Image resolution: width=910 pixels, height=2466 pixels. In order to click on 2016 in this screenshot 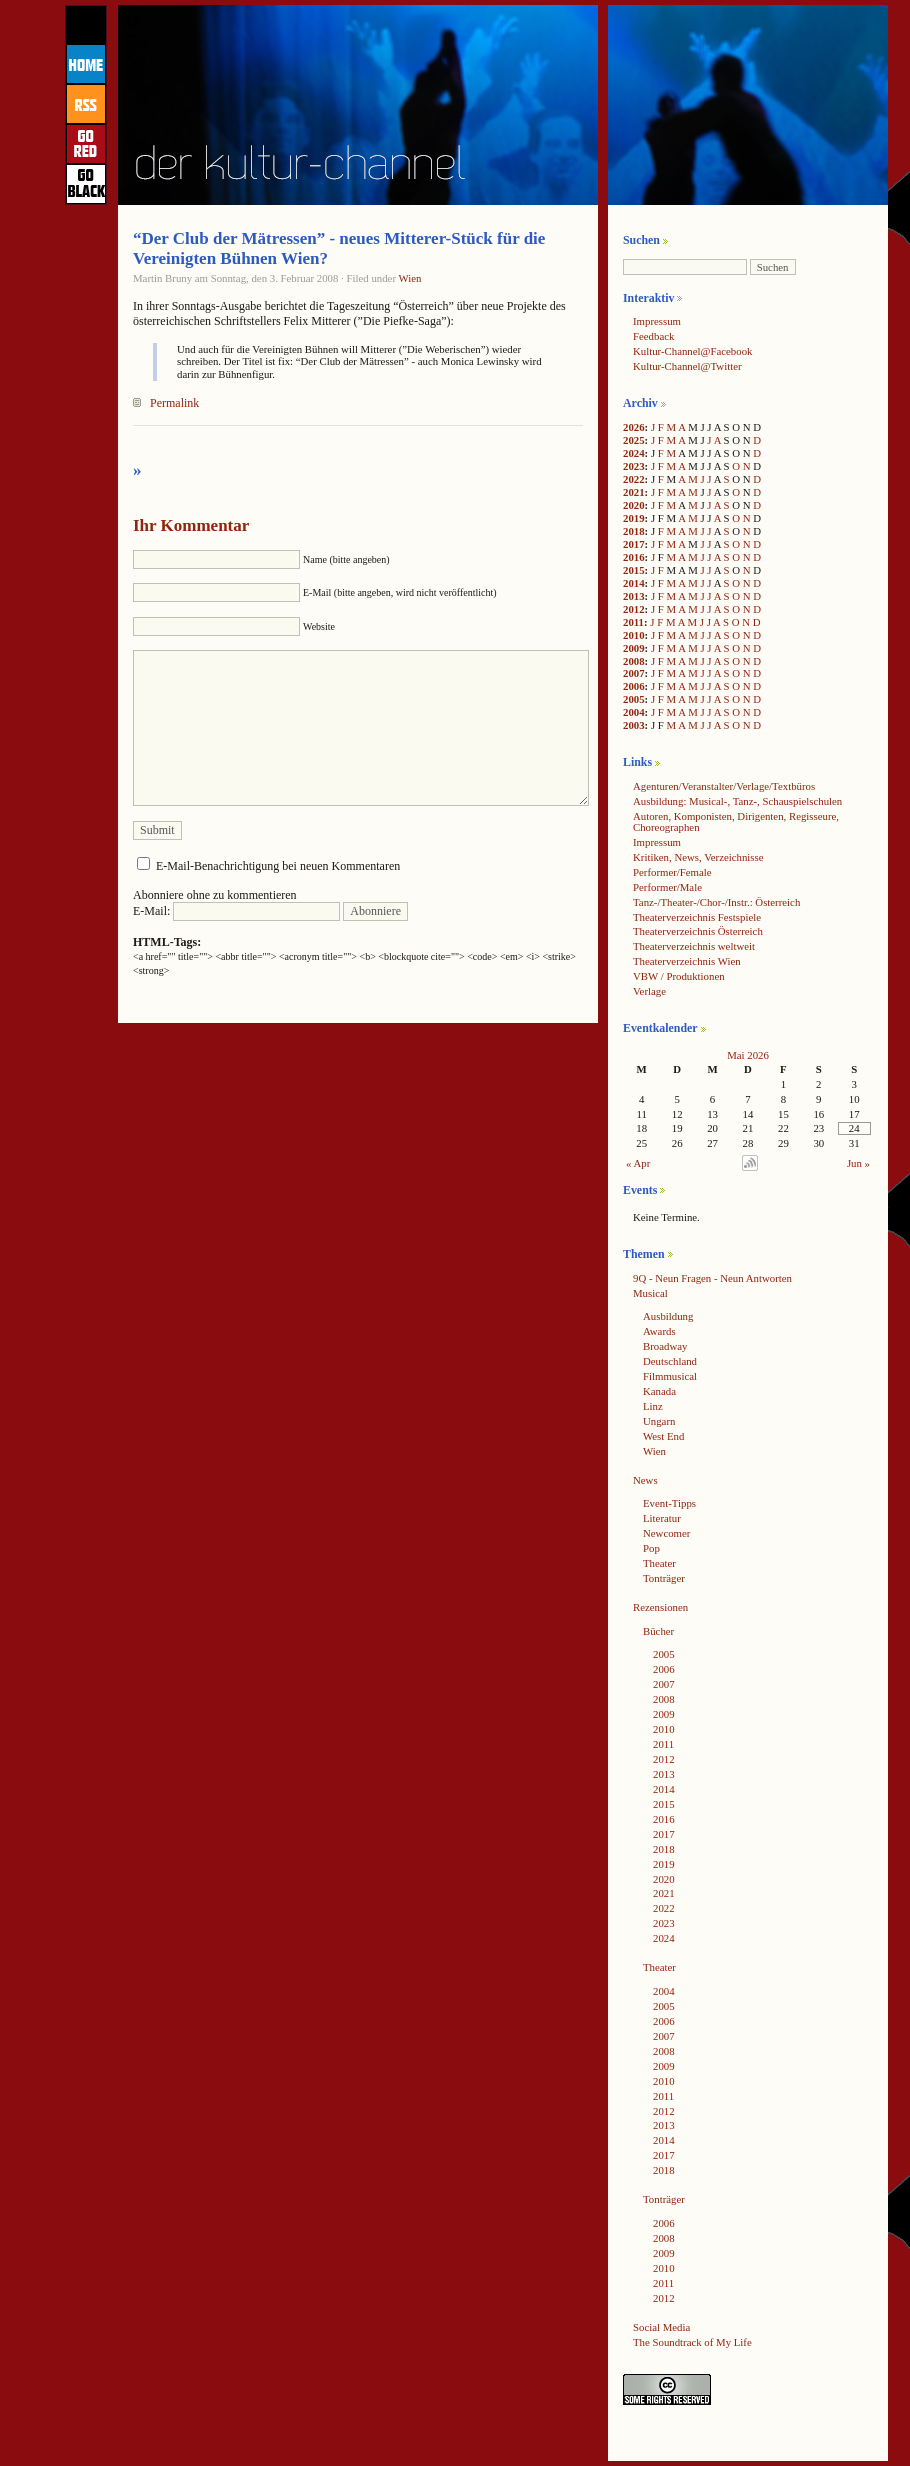, I will do `click(634, 557)`.